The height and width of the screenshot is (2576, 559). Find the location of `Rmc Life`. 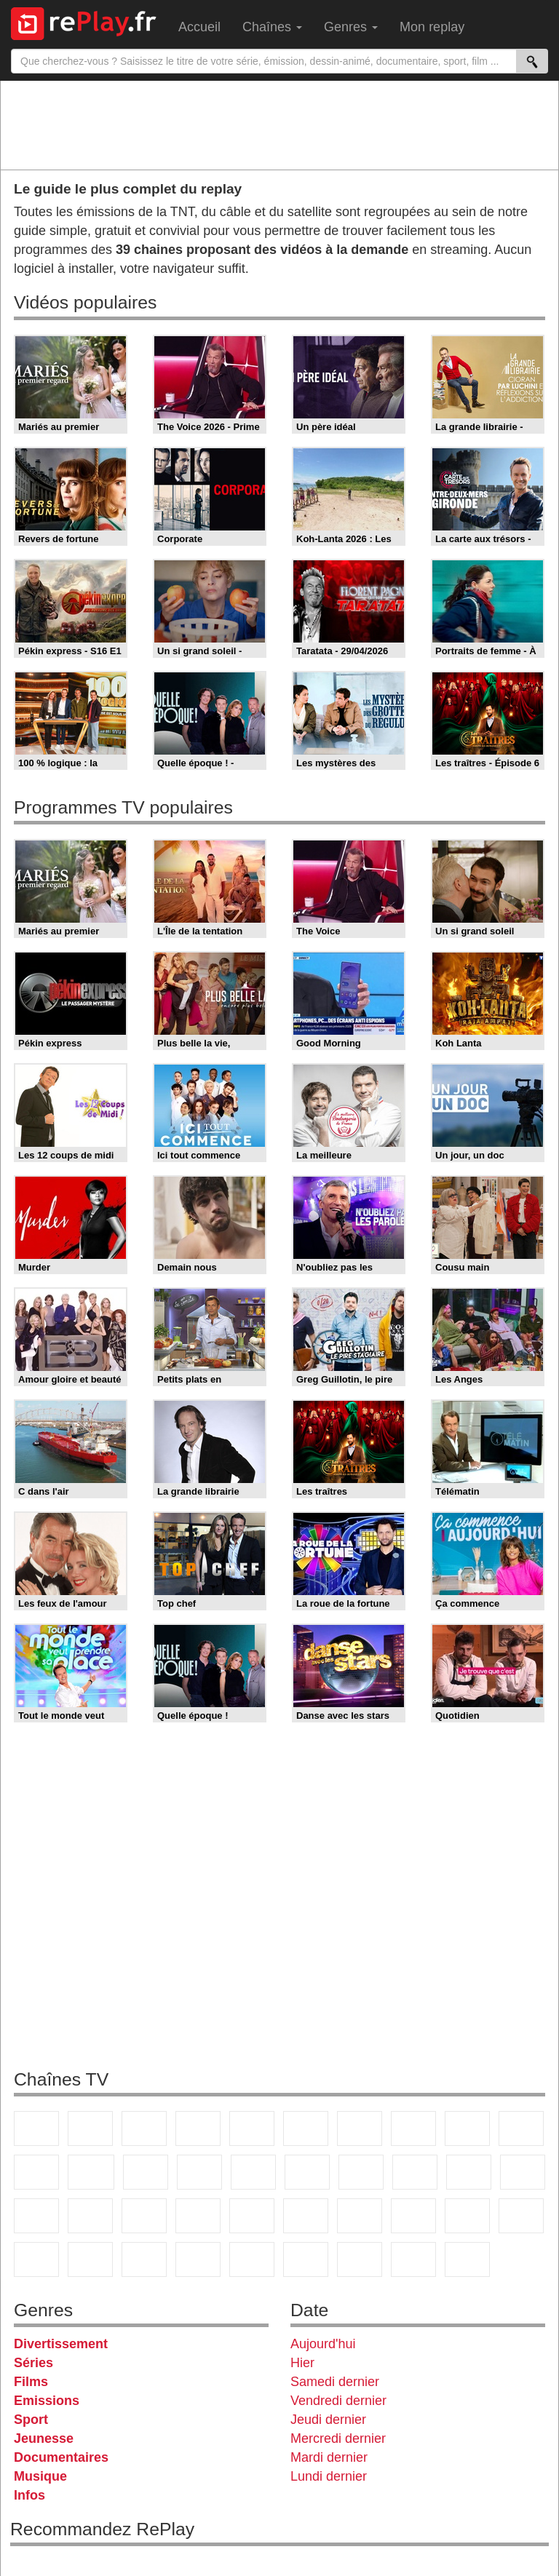

Rmc Life is located at coordinates (361, 2172).